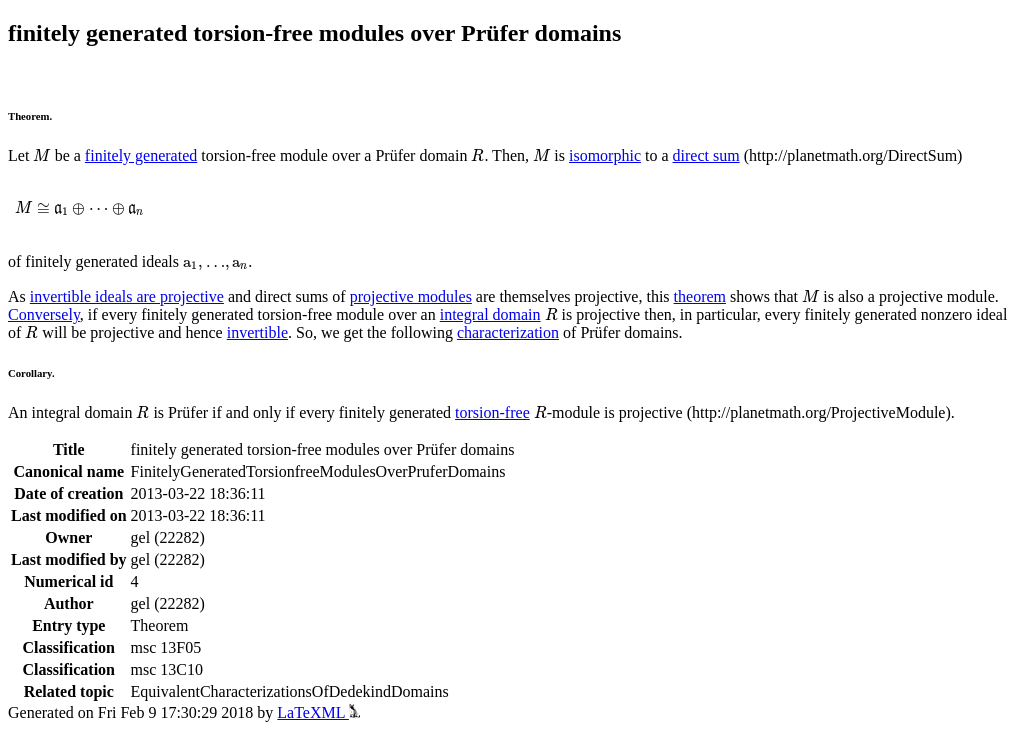 This screenshot has height=730, width=1024. Describe the element at coordinates (127, 296) in the screenshot. I see `invertible ideals are projective` at that location.